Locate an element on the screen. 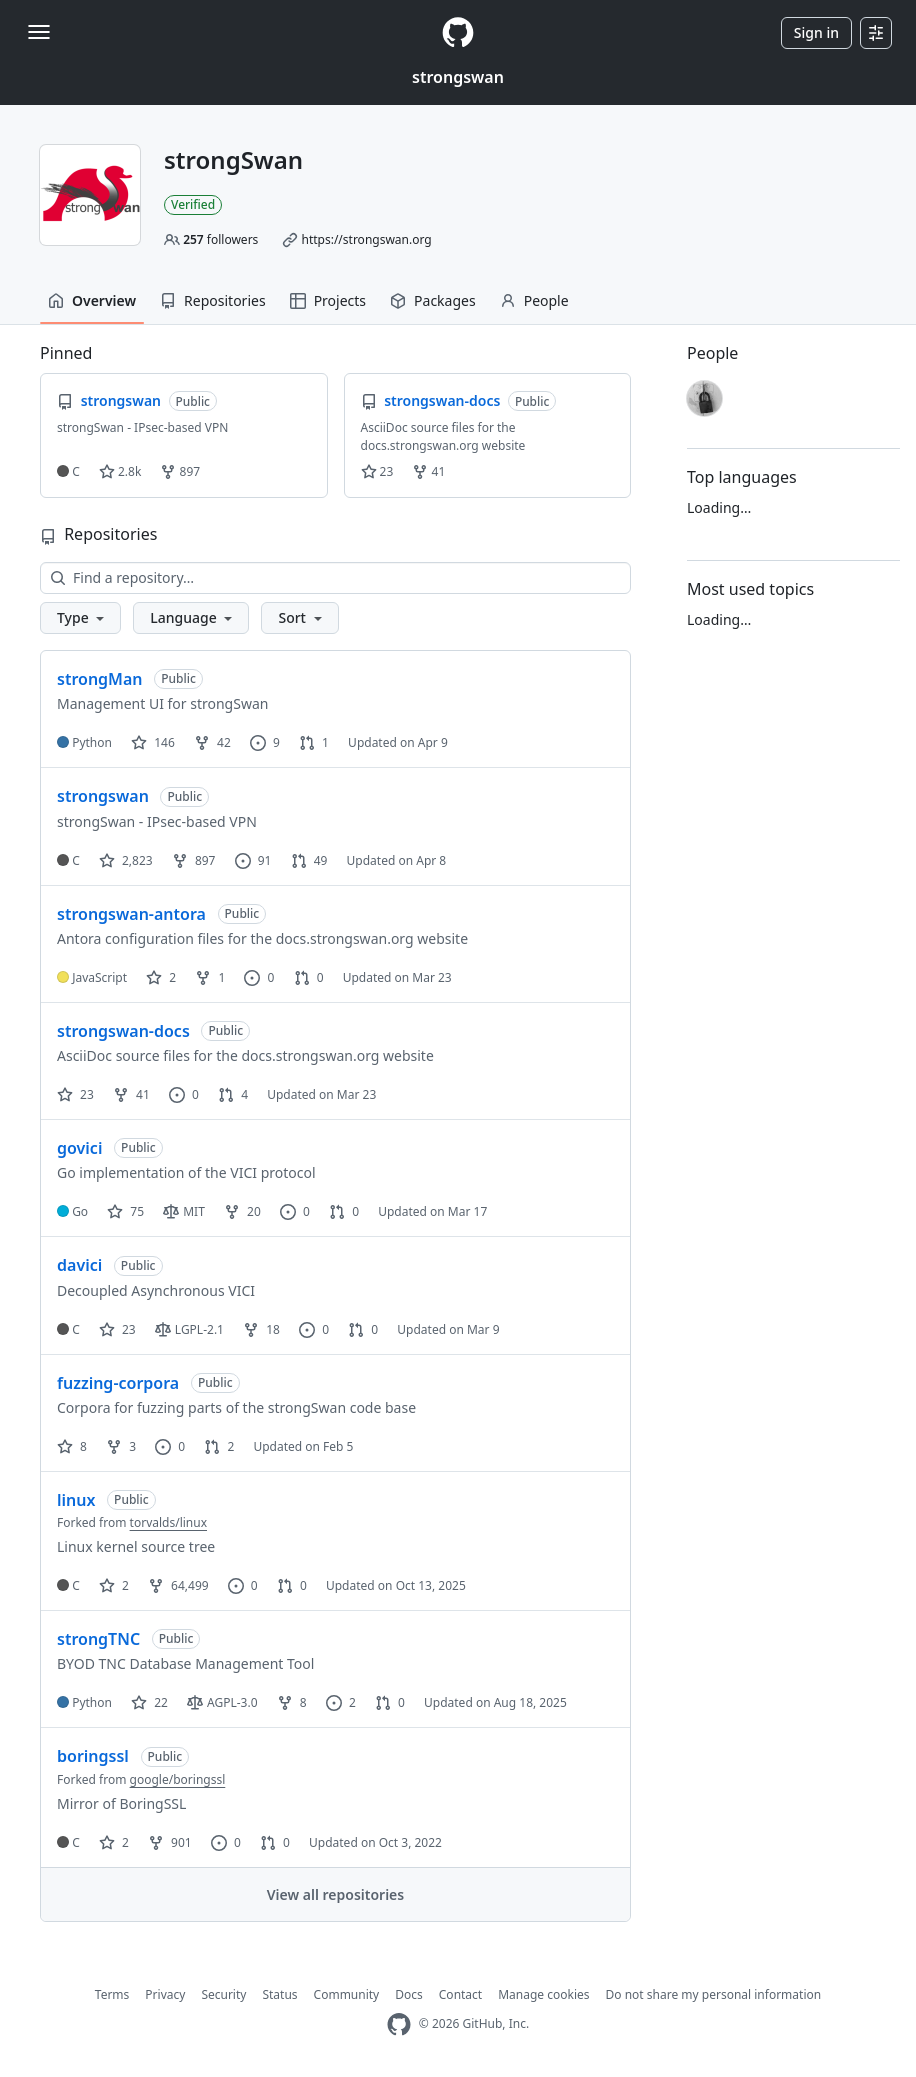 The height and width of the screenshot is (2077, 916). 1 [1 fork] is located at coordinates (210, 977).